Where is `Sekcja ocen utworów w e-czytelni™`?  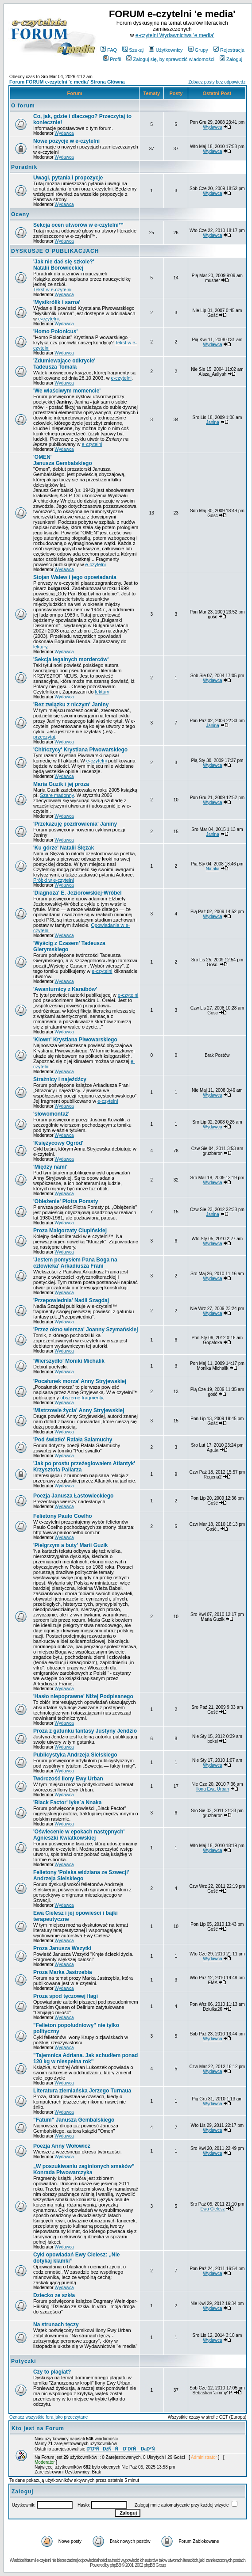 Sekcja ocen utworów w e-czytelni™ is located at coordinates (78, 225).